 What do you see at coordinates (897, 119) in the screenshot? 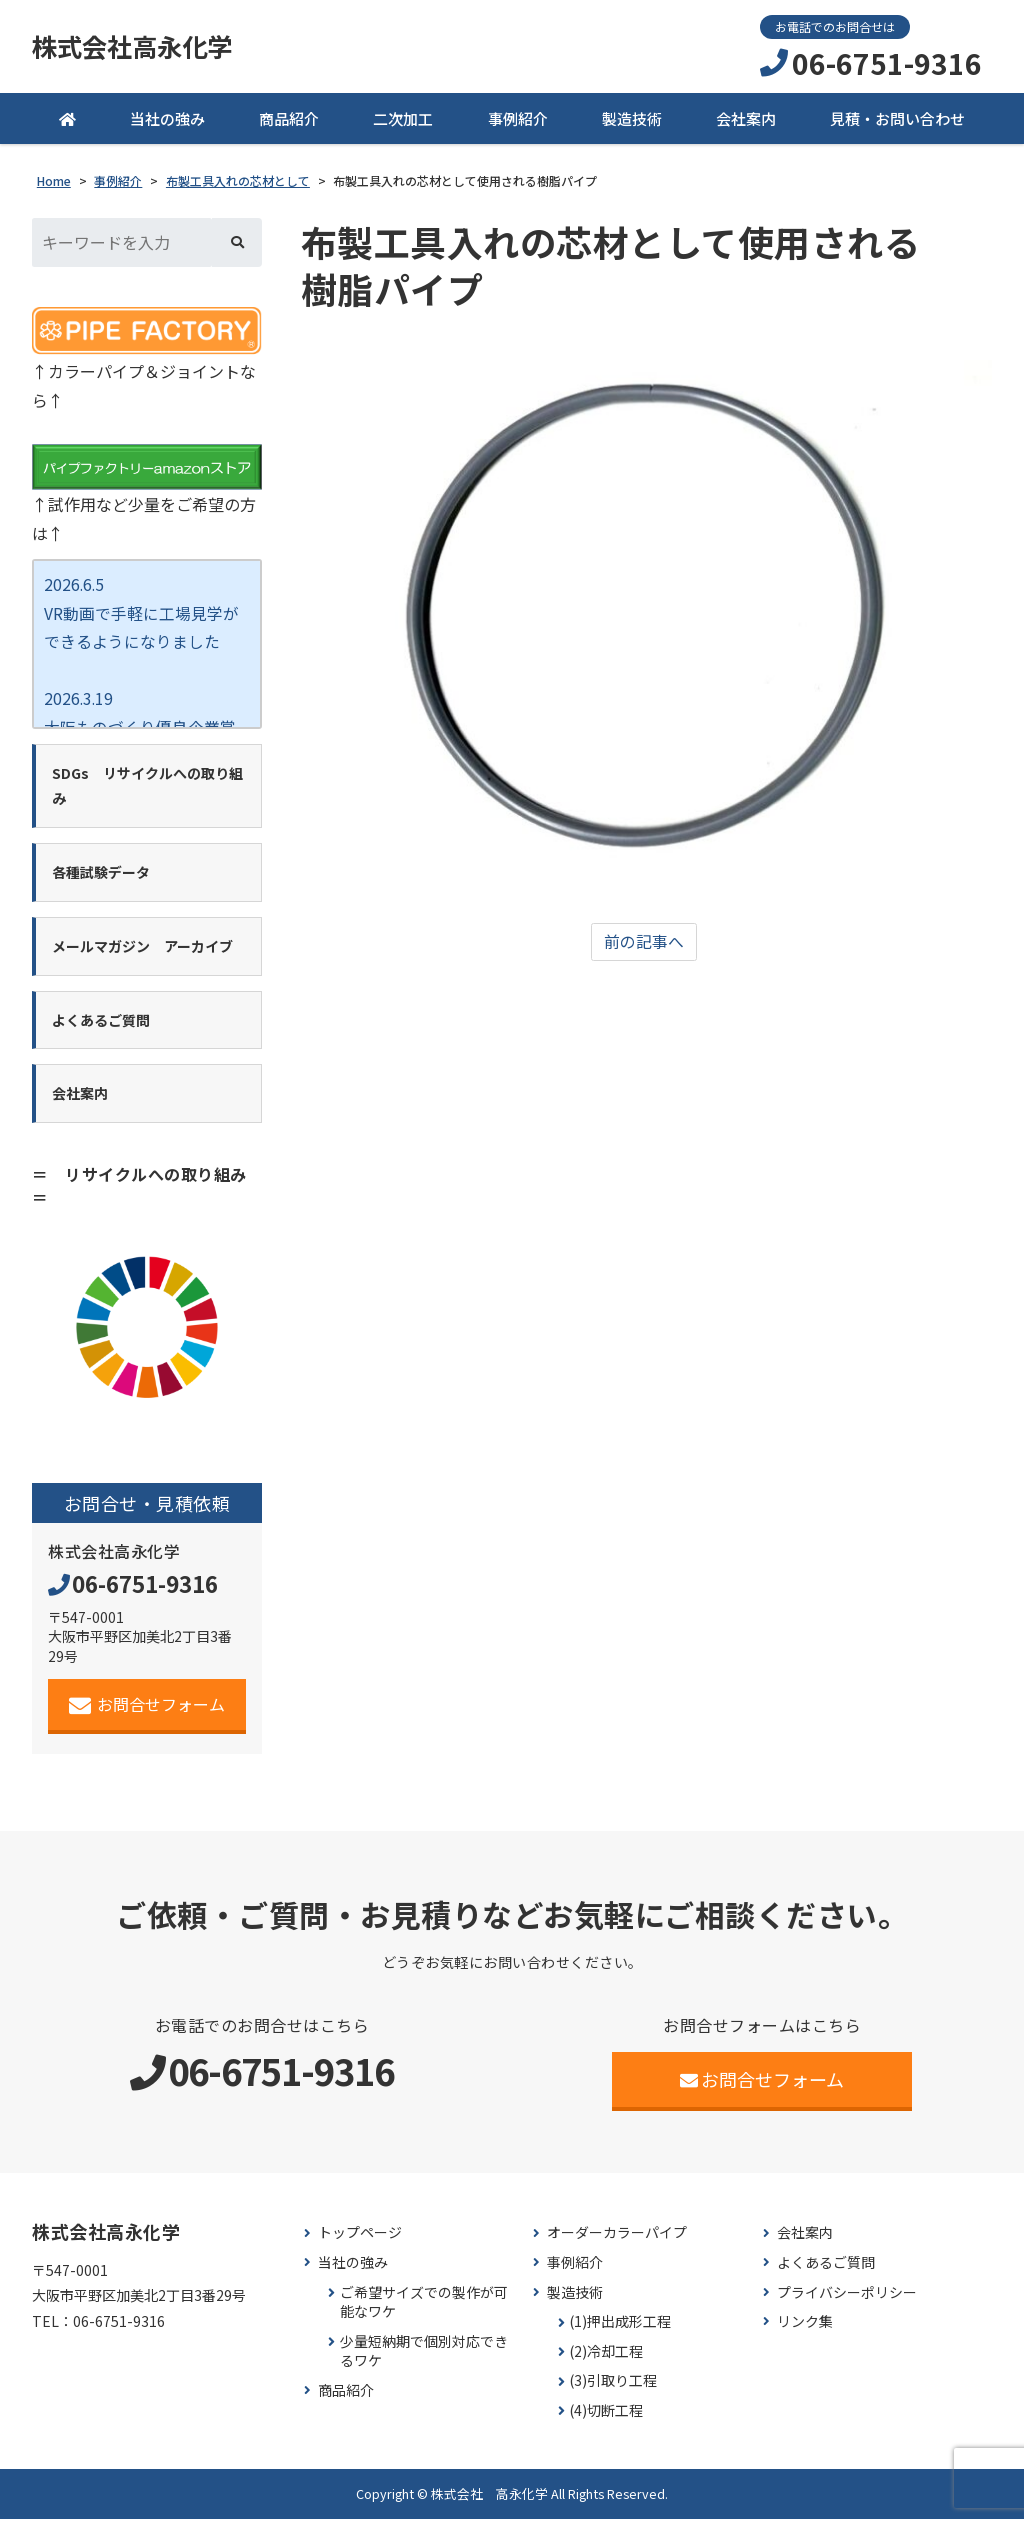
I see `見積・お問い合わせ` at bounding box center [897, 119].